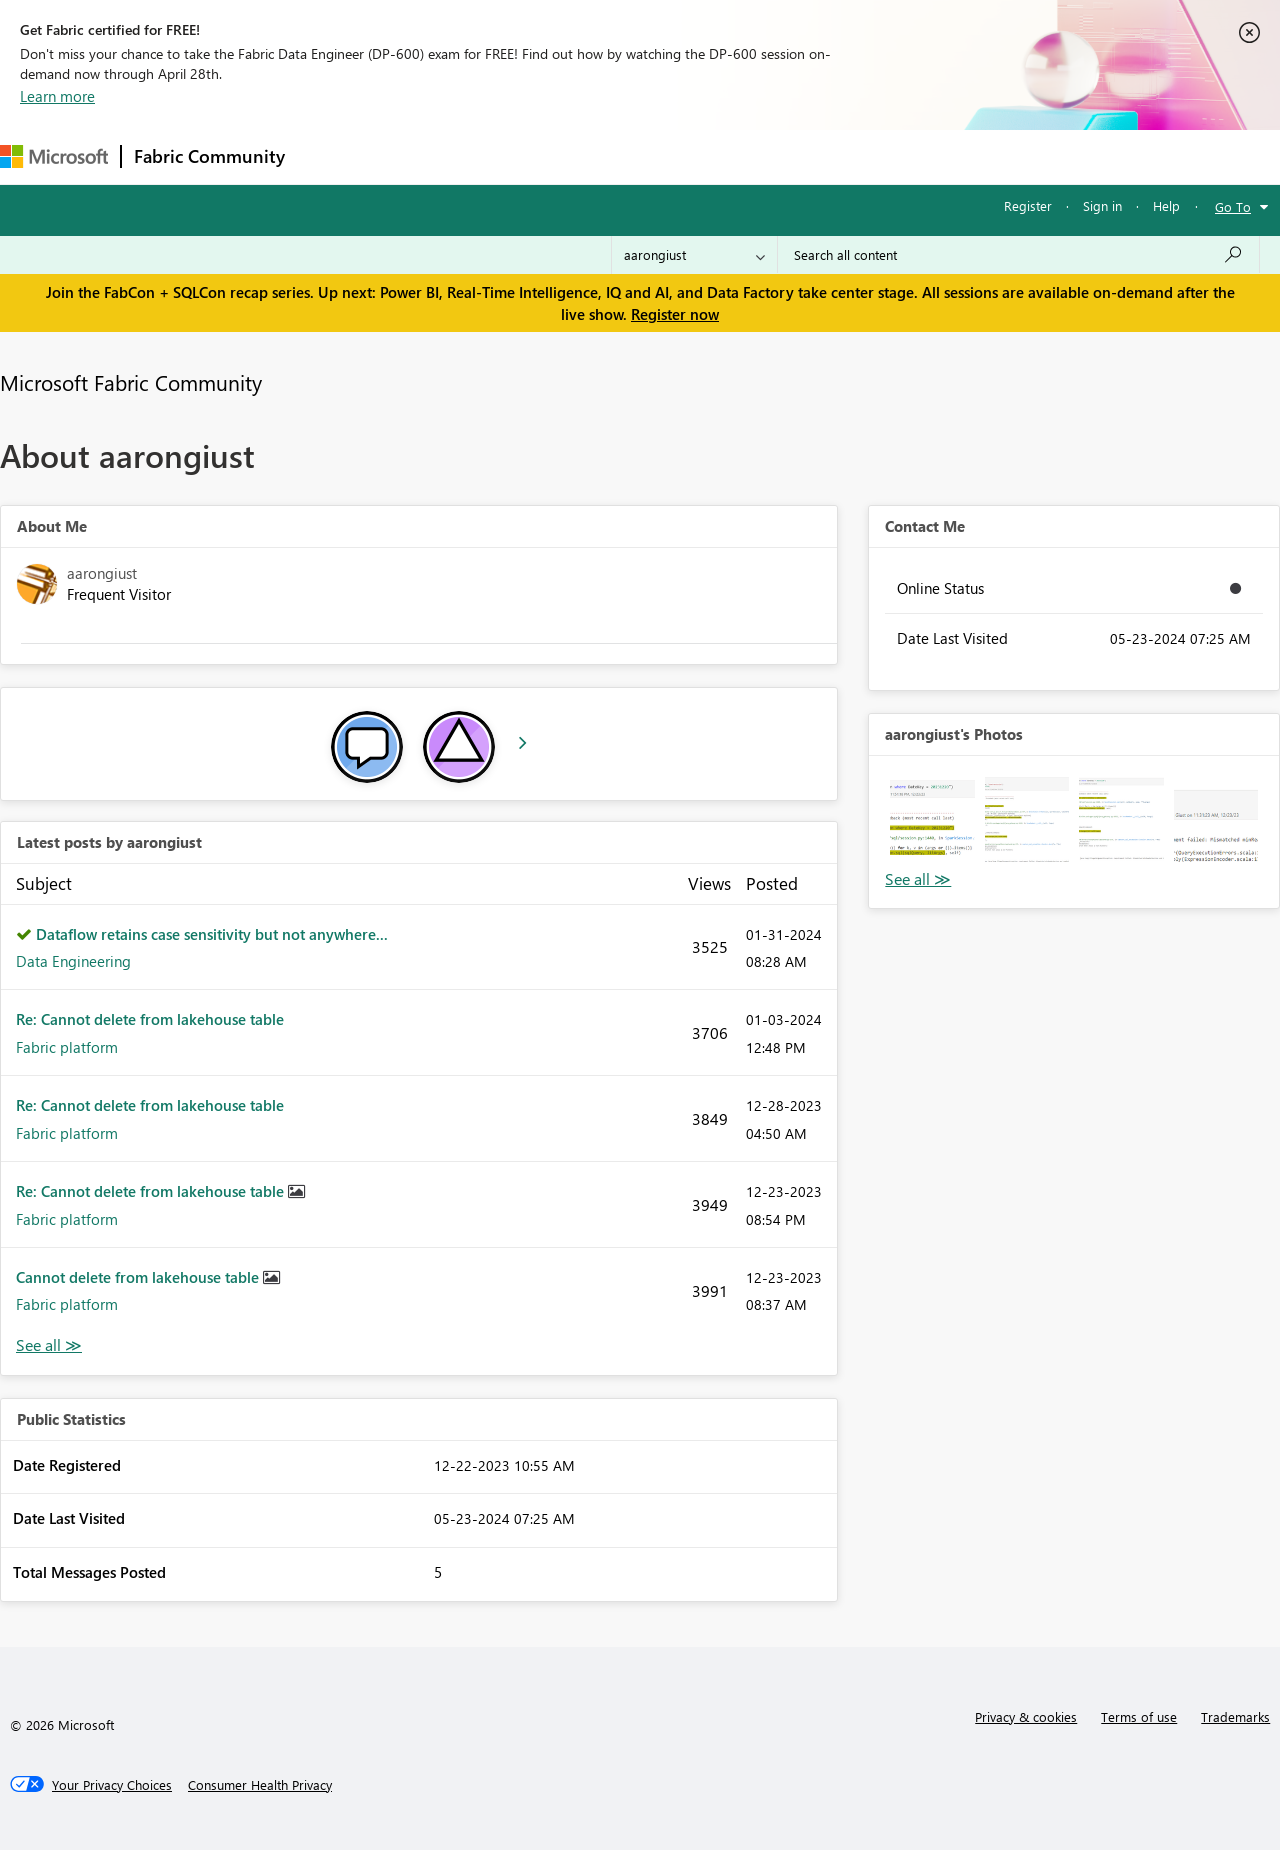 This screenshot has height=1850, width=1280. I want to click on Re: Cannot delete from lakehouse table, so click(150, 1019).